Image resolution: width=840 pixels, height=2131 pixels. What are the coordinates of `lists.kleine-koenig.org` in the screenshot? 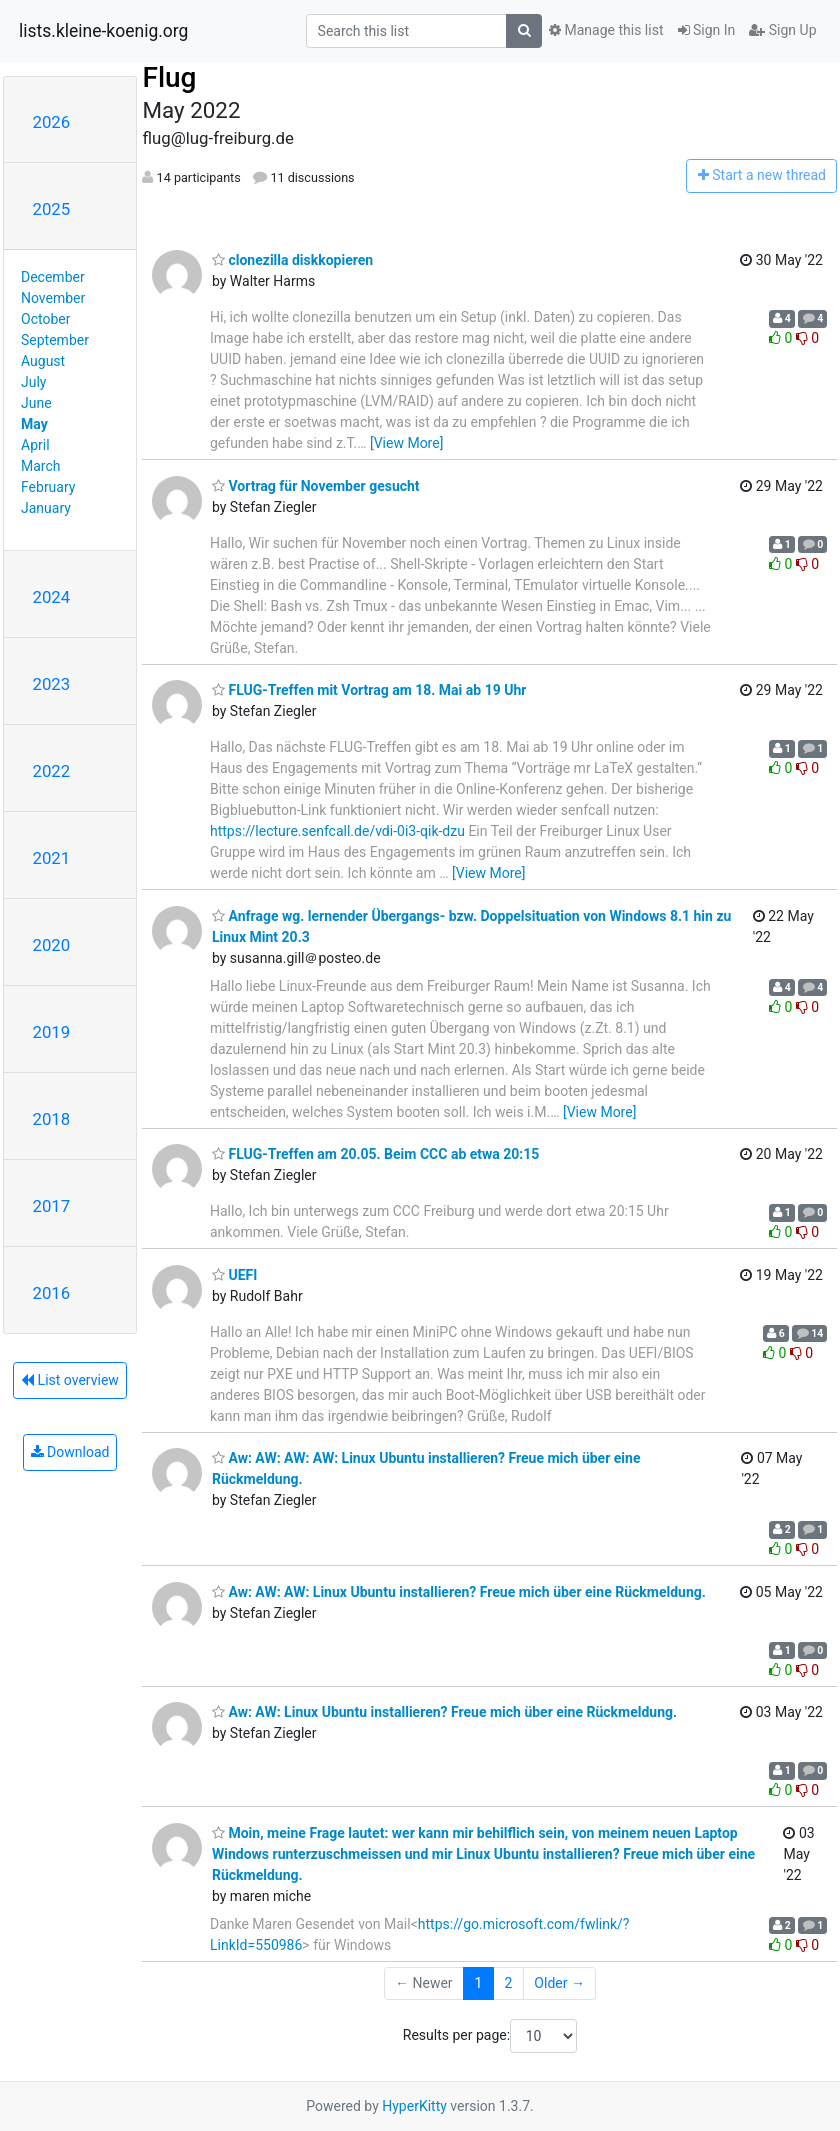 It's located at (103, 31).